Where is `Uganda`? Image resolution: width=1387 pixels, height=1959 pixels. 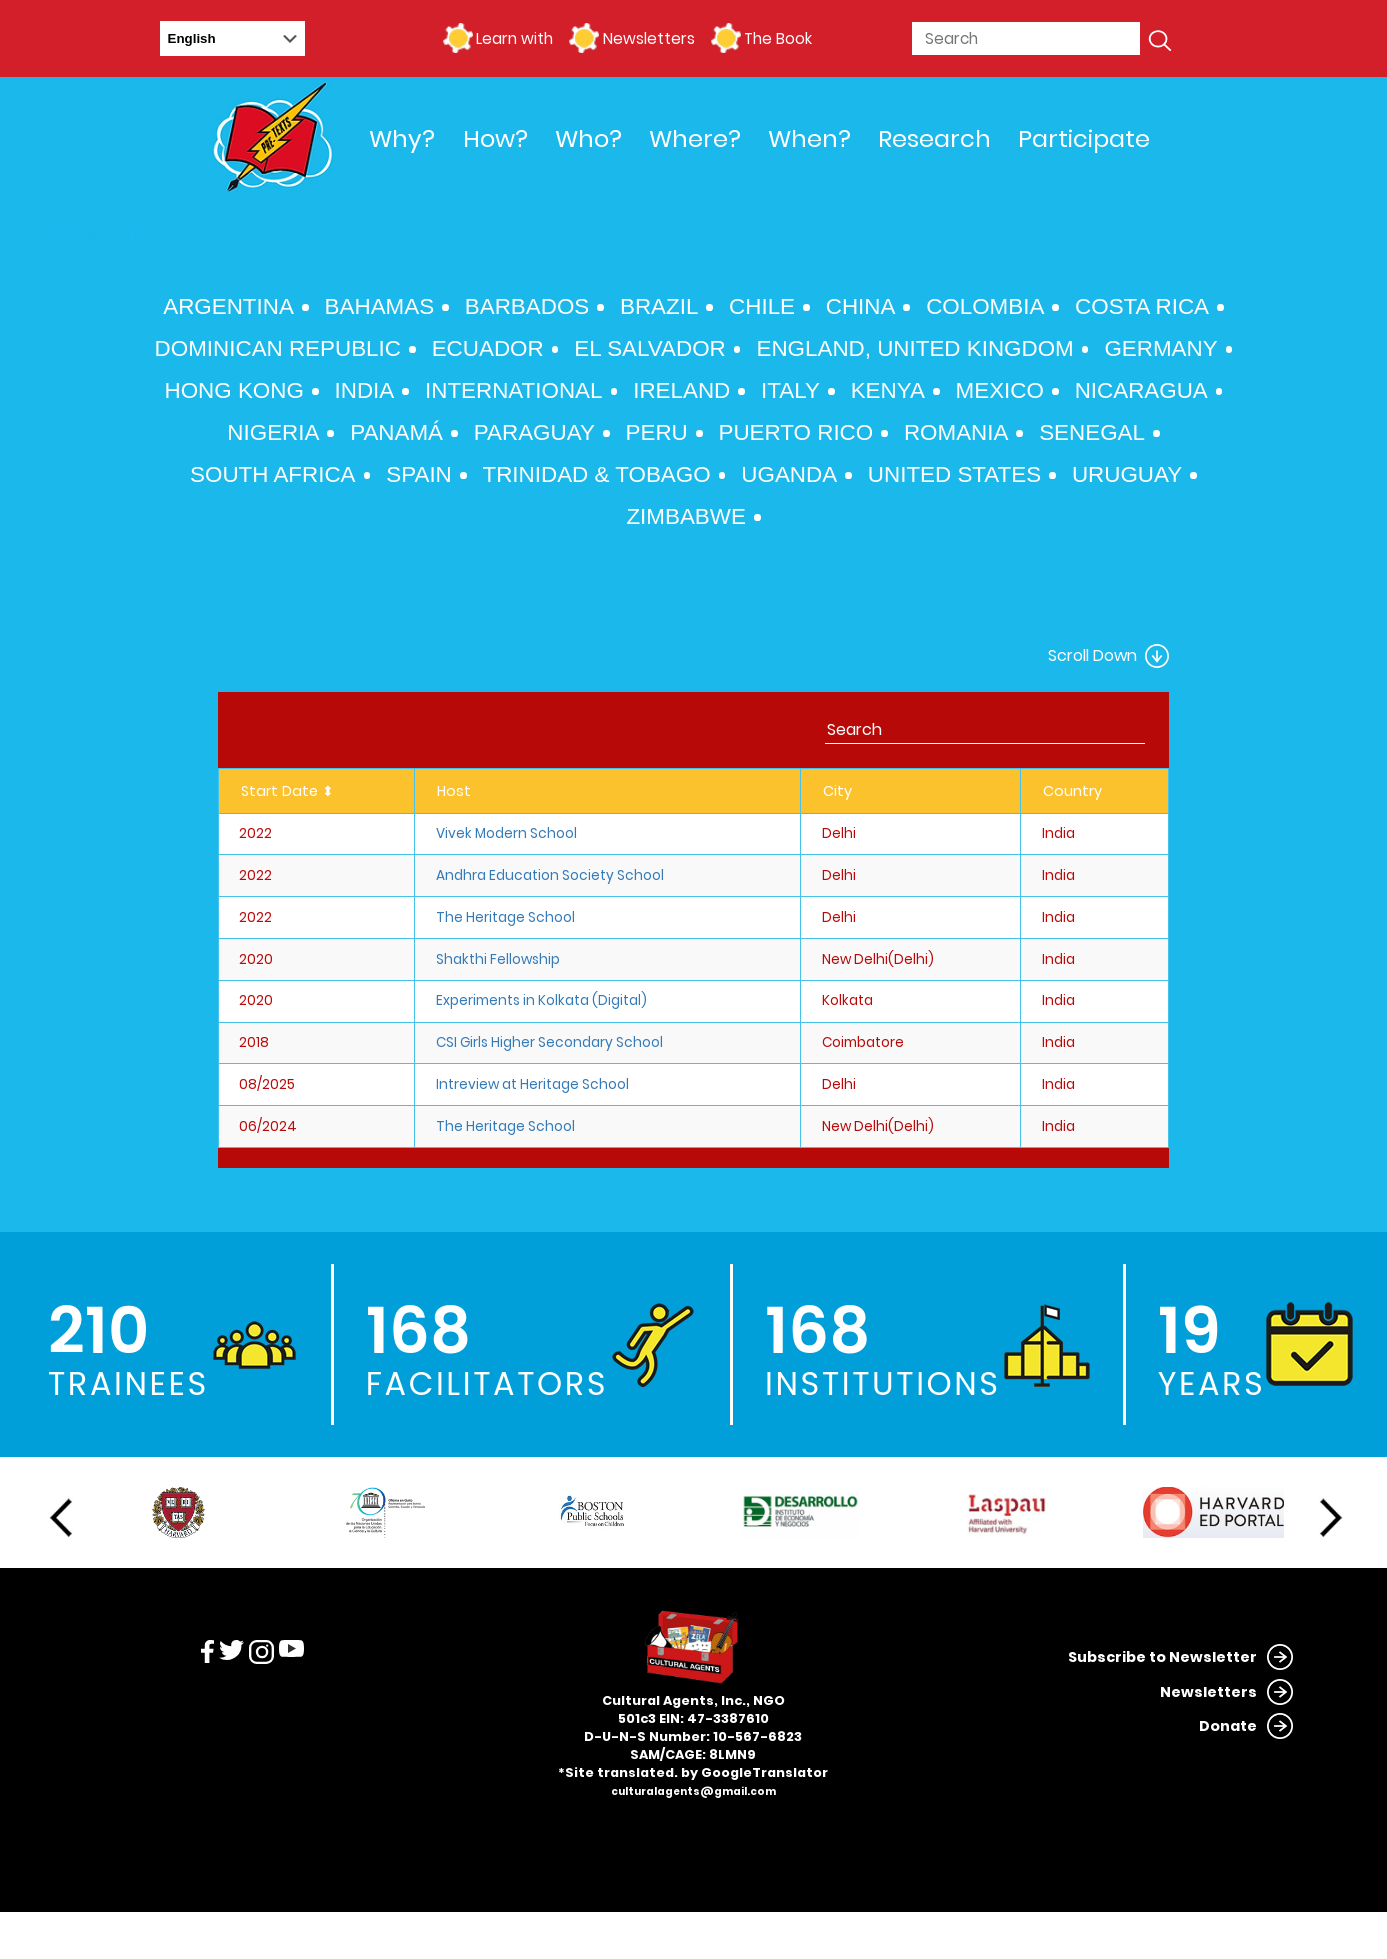
Uganda is located at coordinates (789, 474).